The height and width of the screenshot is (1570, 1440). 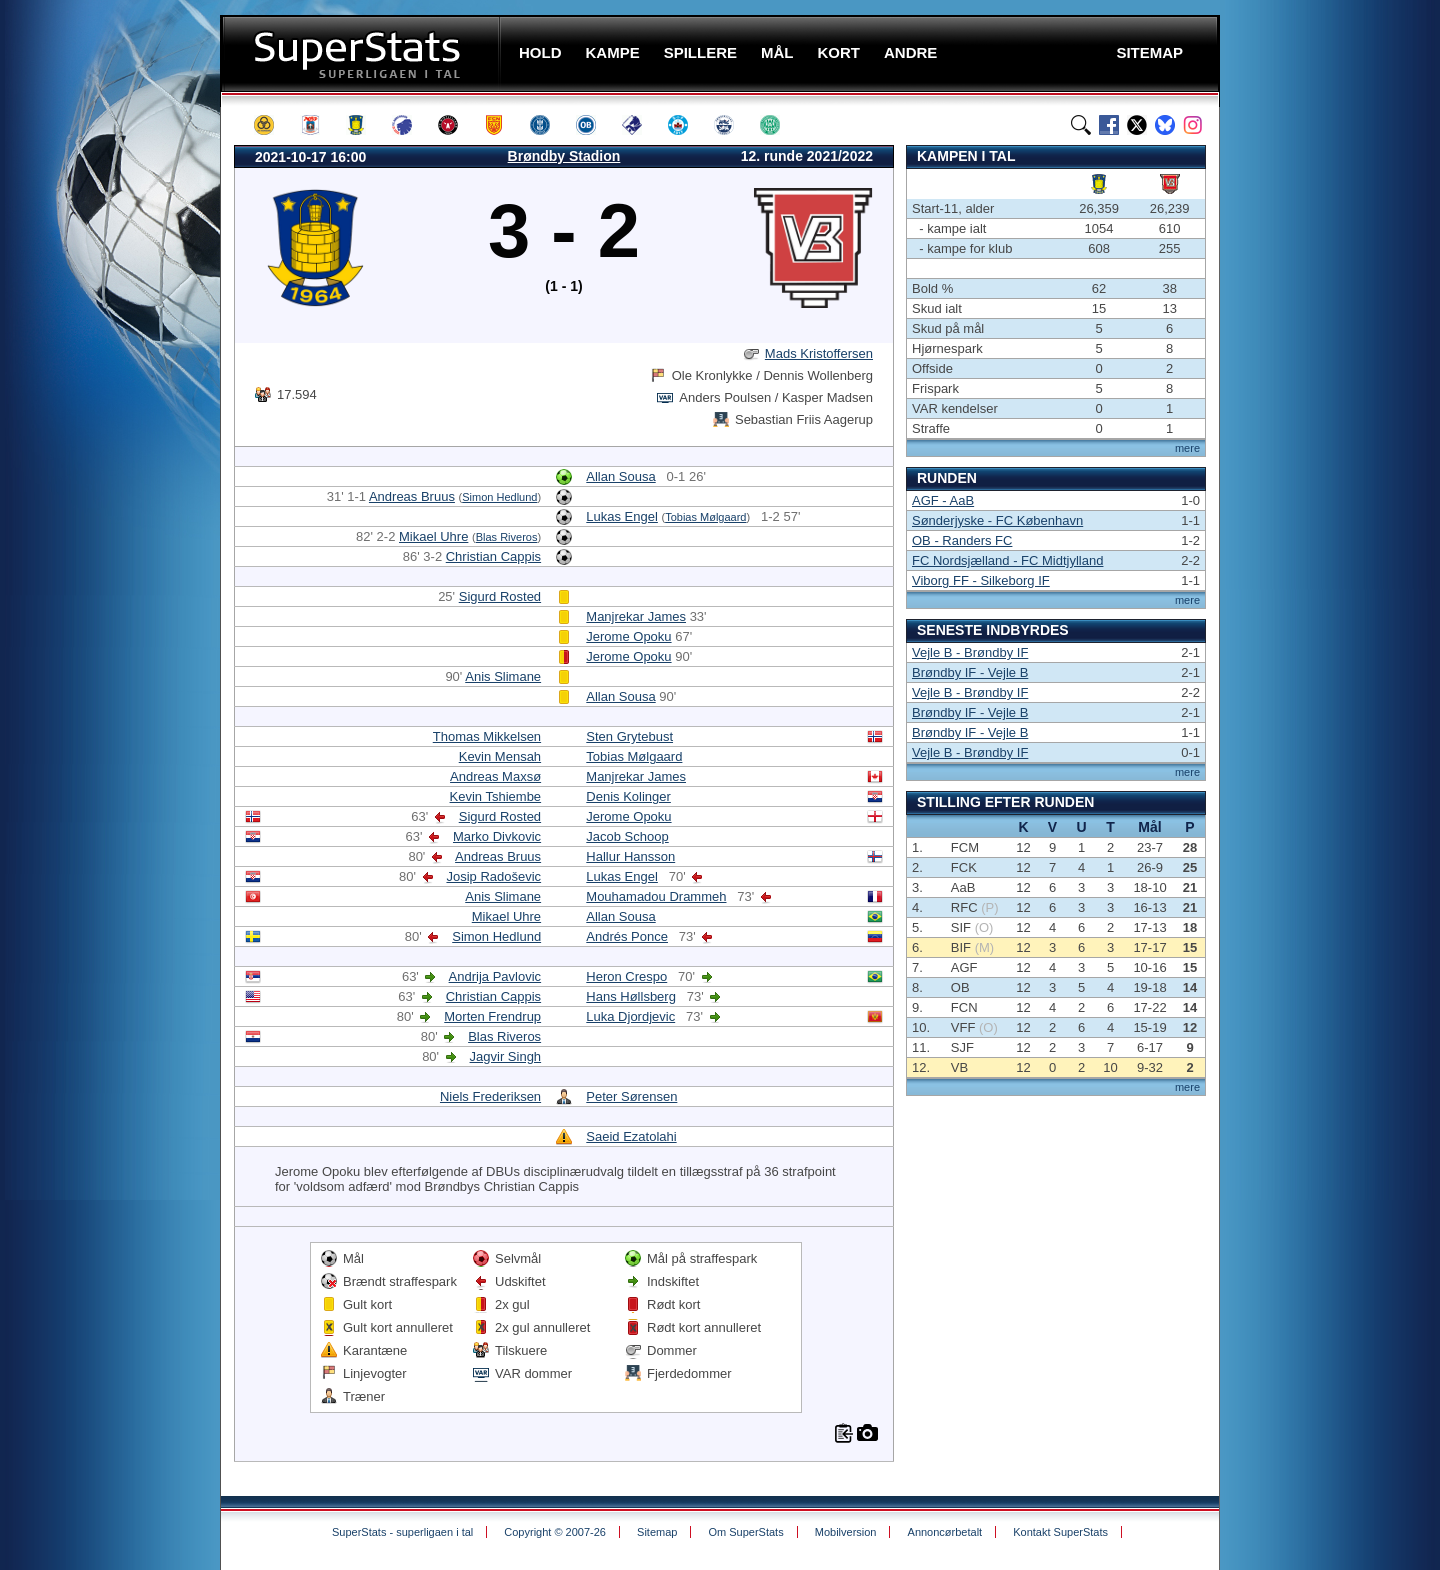 I want to click on Mouhamadou Drammeh, so click(x=656, y=896).